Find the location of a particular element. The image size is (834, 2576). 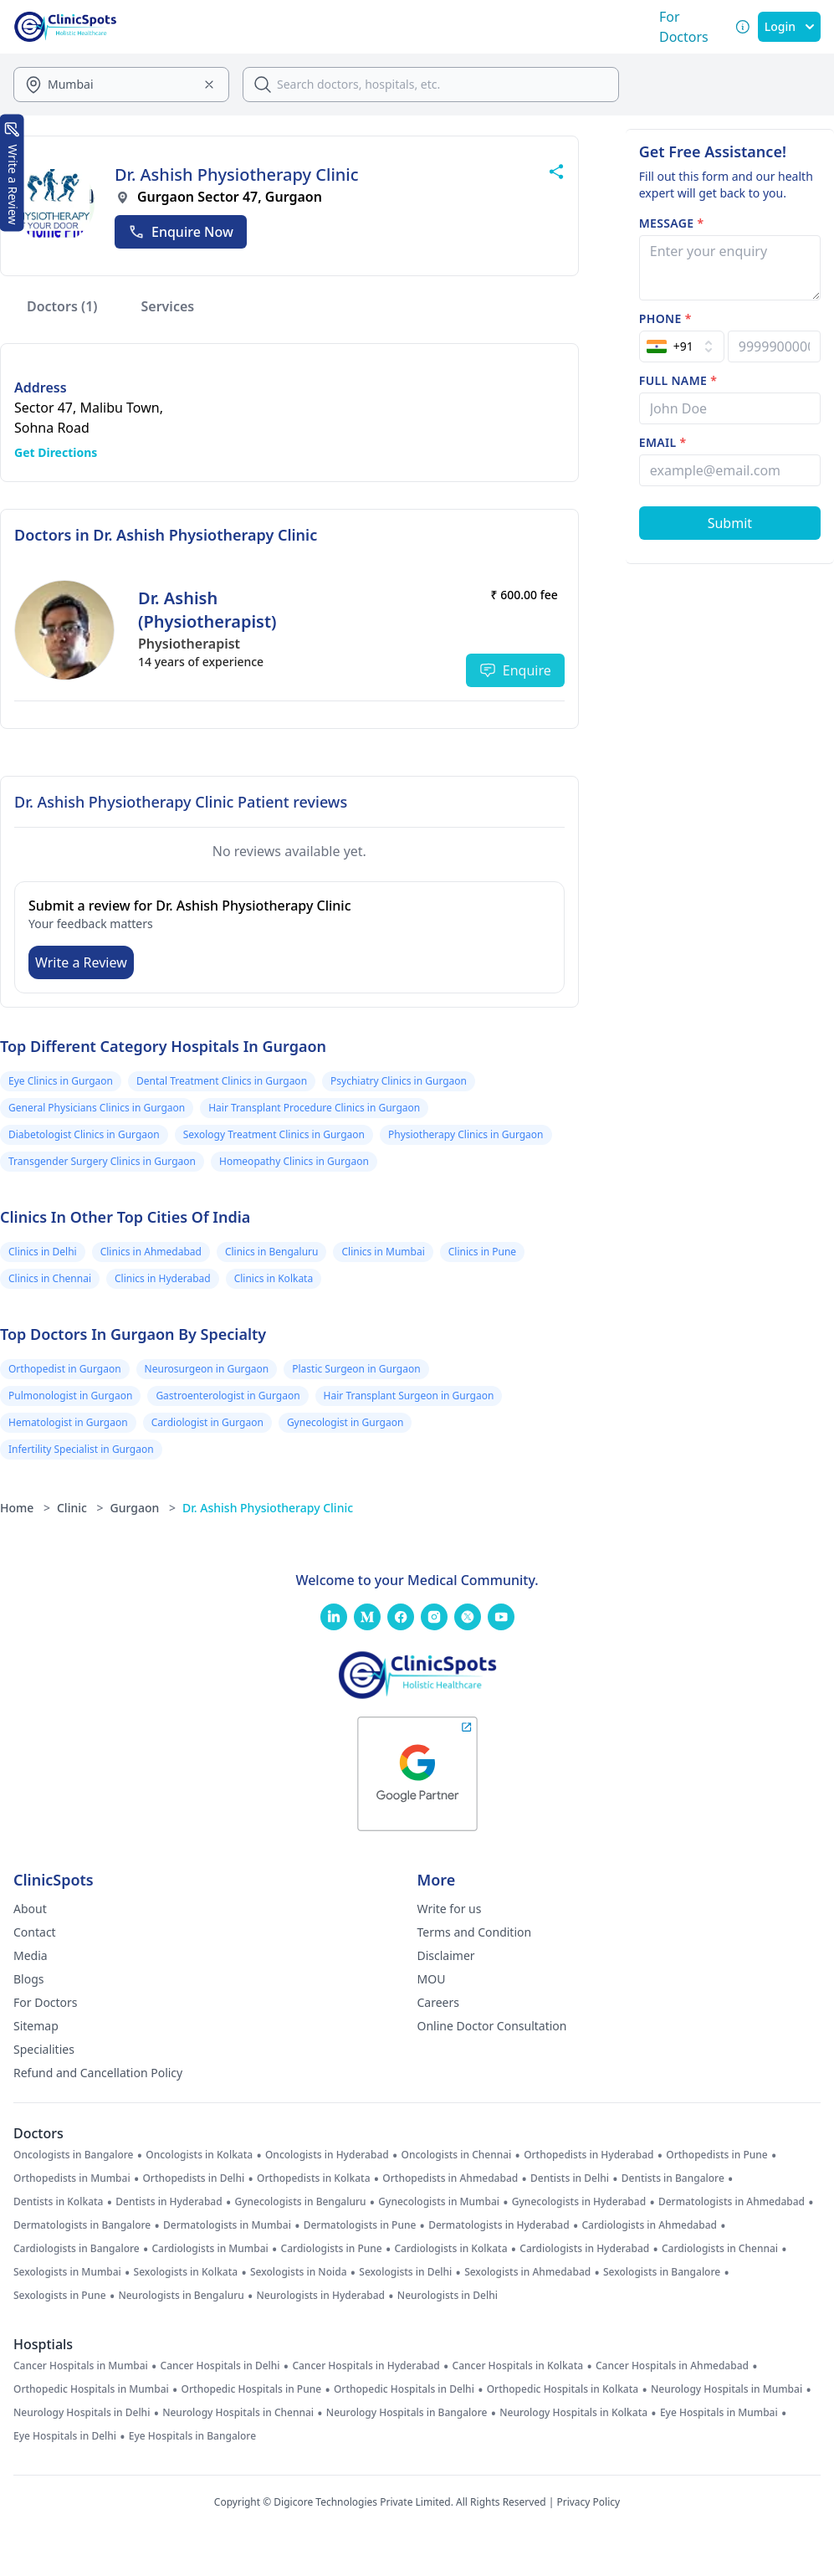

Sexologists in Ahmedabad is located at coordinates (527, 2272).